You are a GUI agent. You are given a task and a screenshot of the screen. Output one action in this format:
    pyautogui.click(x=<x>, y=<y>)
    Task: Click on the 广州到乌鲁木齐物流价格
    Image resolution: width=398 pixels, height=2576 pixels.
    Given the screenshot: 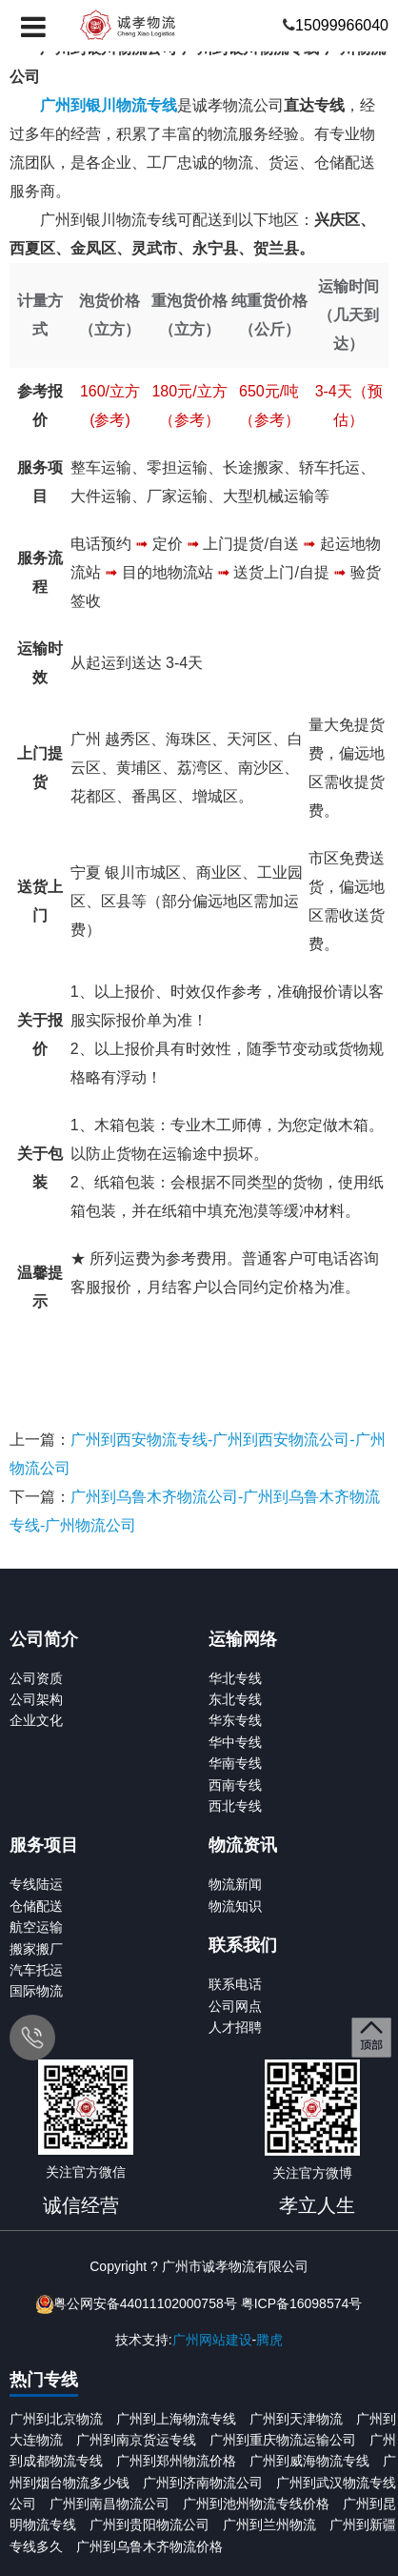 What is the action you would take?
    pyautogui.click(x=149, y=2546)
    